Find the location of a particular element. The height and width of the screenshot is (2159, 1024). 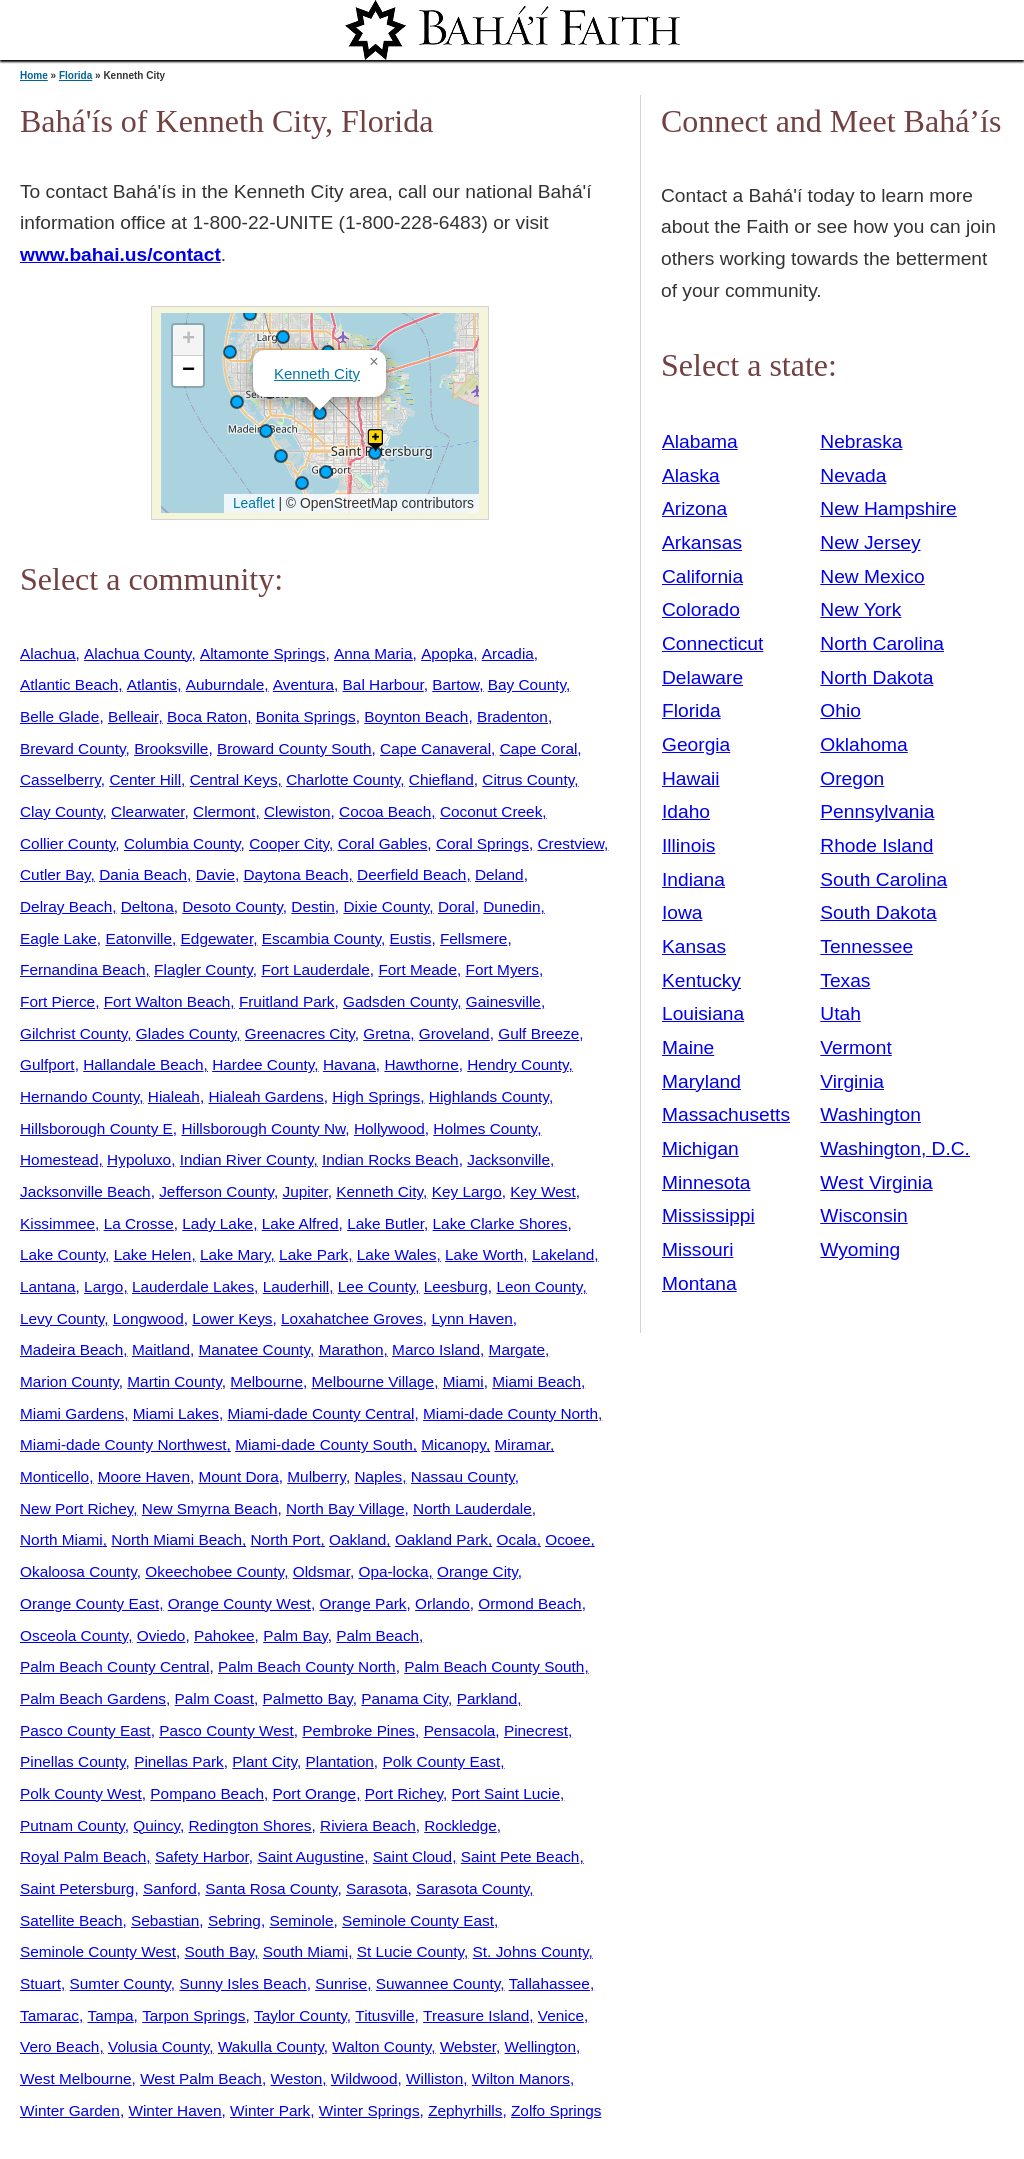

Walton County is located at coordinates (381, 2046).